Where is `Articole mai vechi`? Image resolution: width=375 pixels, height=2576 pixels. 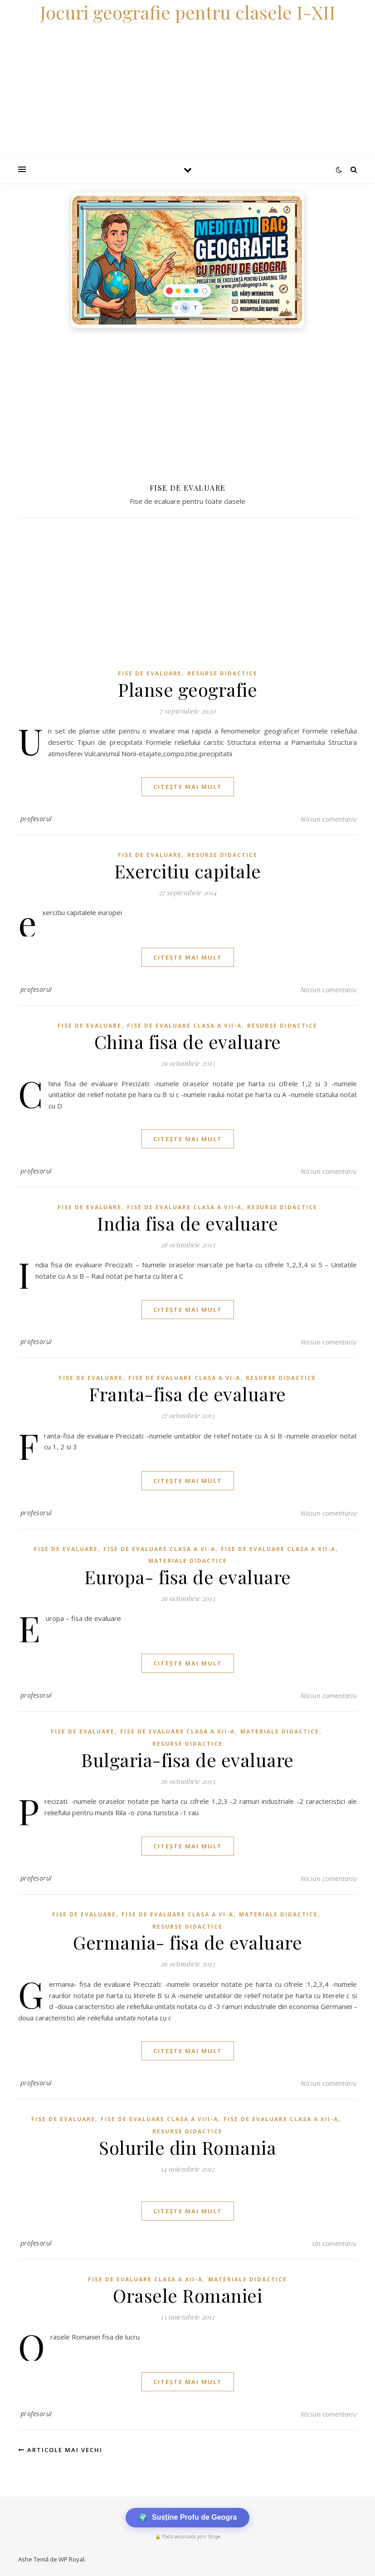 Articole mai vechi is located at coordinates (60, 2450).